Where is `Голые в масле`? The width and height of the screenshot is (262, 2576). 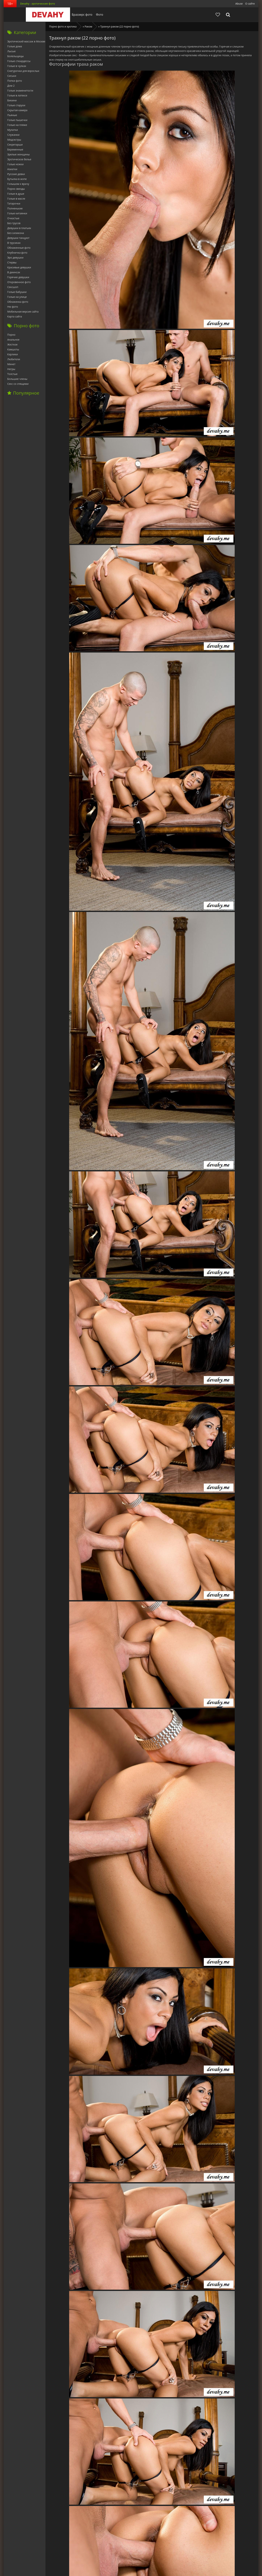 Голые в масле is located at coordinates (16, 198).